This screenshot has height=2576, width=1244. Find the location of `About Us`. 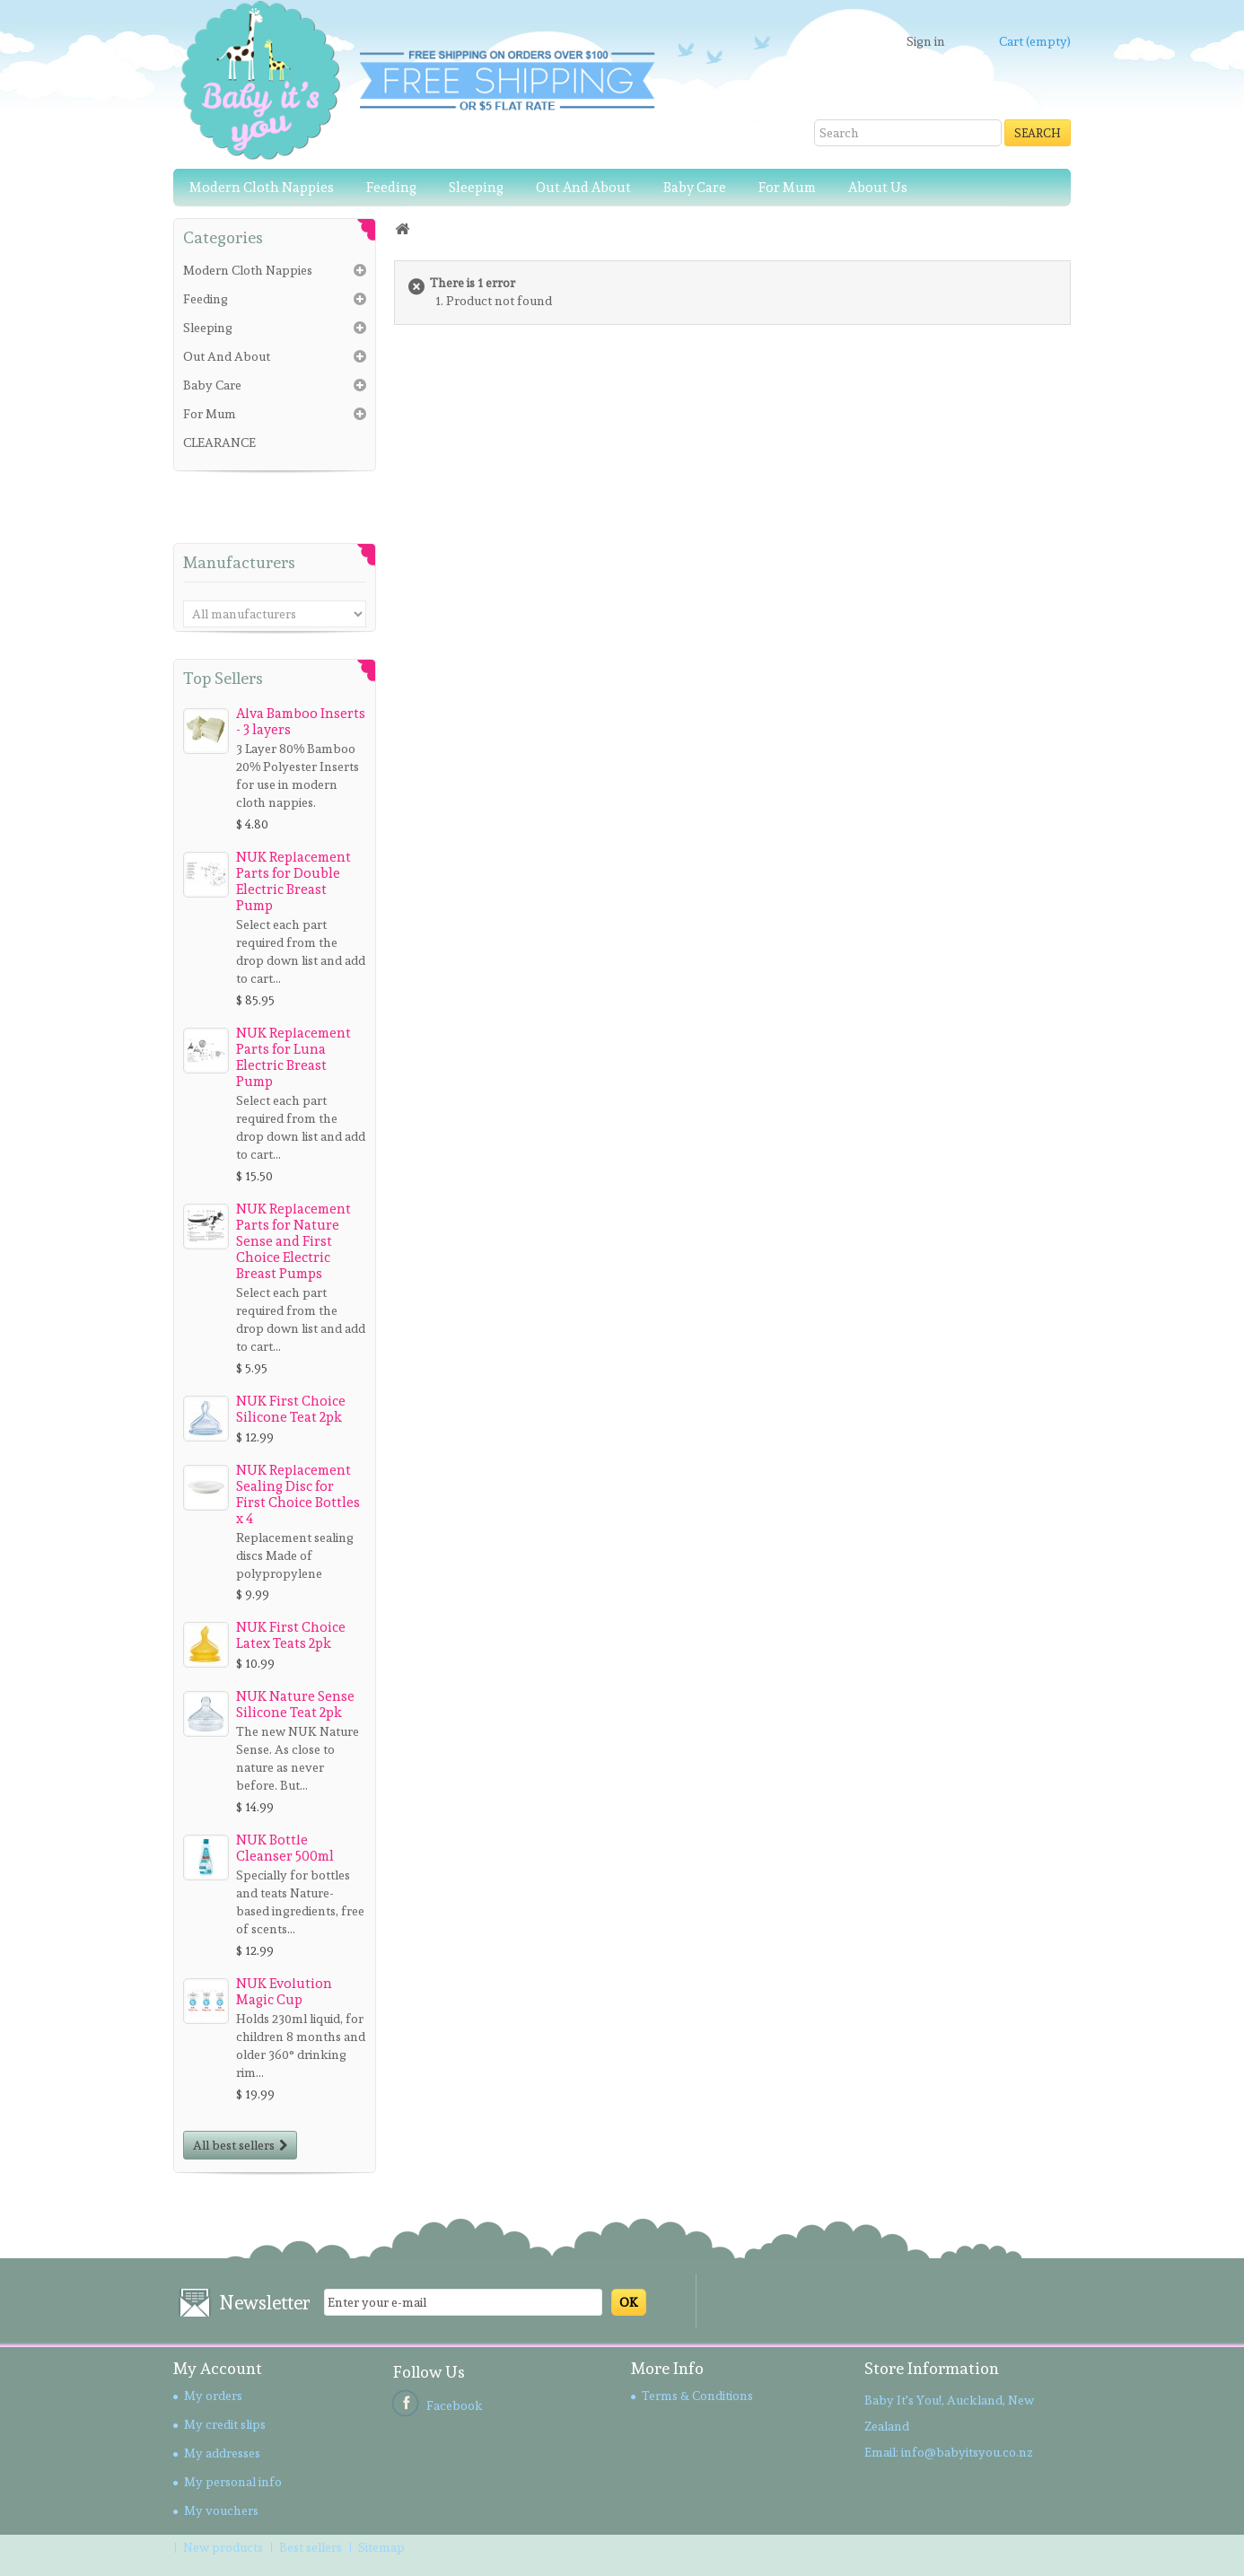

About Us is located at coordinates (877, 188).